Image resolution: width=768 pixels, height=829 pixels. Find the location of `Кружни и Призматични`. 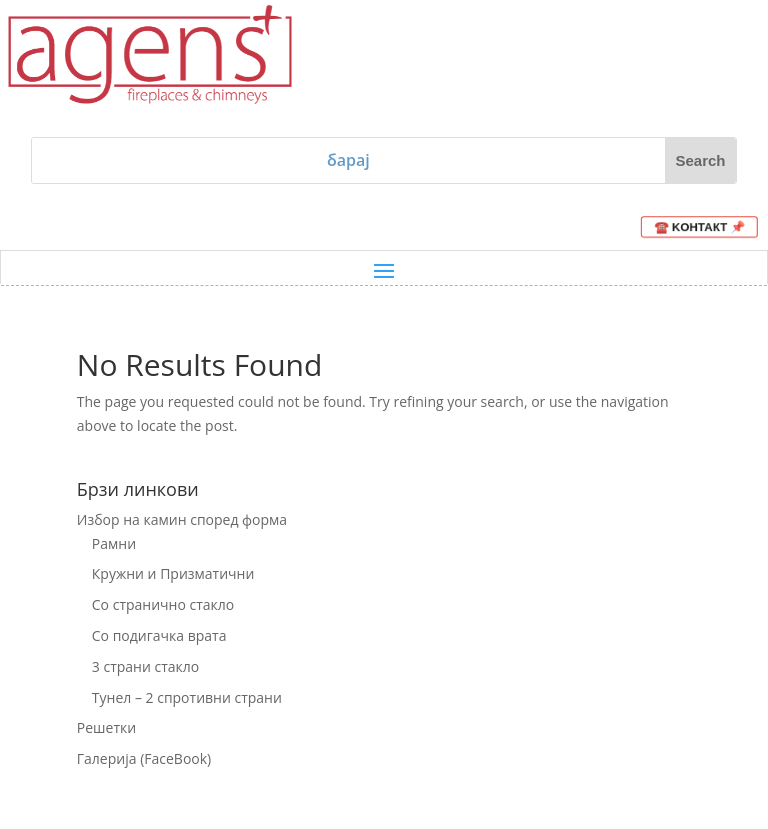

Кружни и Призматични is located at coordinates (173, 573).